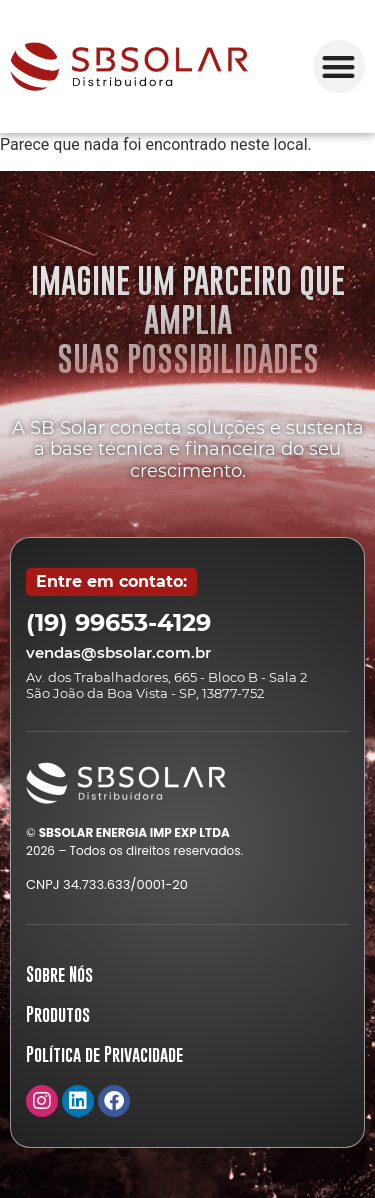 This screenshot has height=1198, width=375. Describe the element at coordinates (339, 66) in the screenshot. I see `[button]` at that location.